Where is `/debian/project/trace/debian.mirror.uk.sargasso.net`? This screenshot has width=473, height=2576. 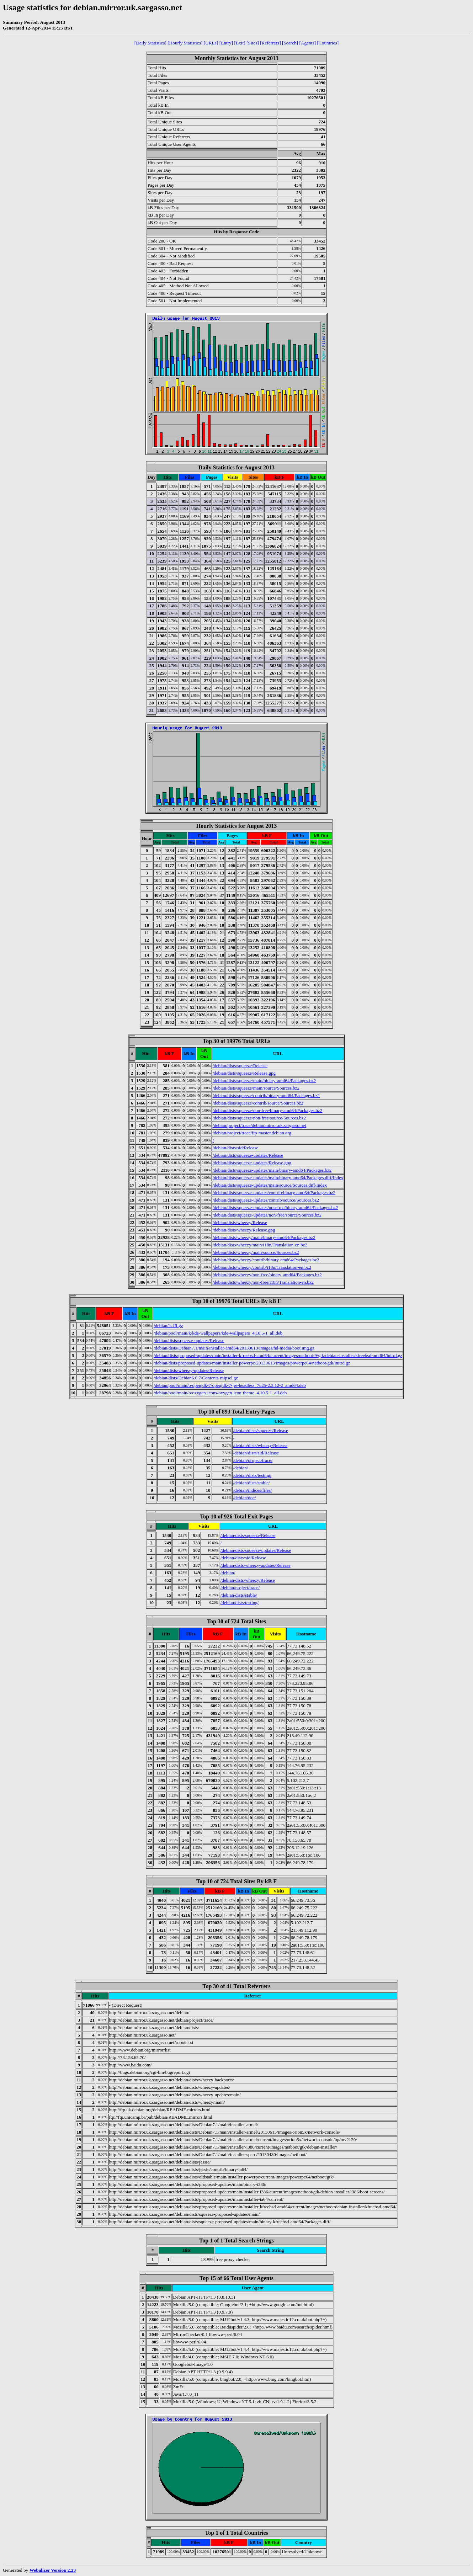
/debian/project/trace/debian.mirror.uk.sargasso.net is located at coordinates (259, 1125).